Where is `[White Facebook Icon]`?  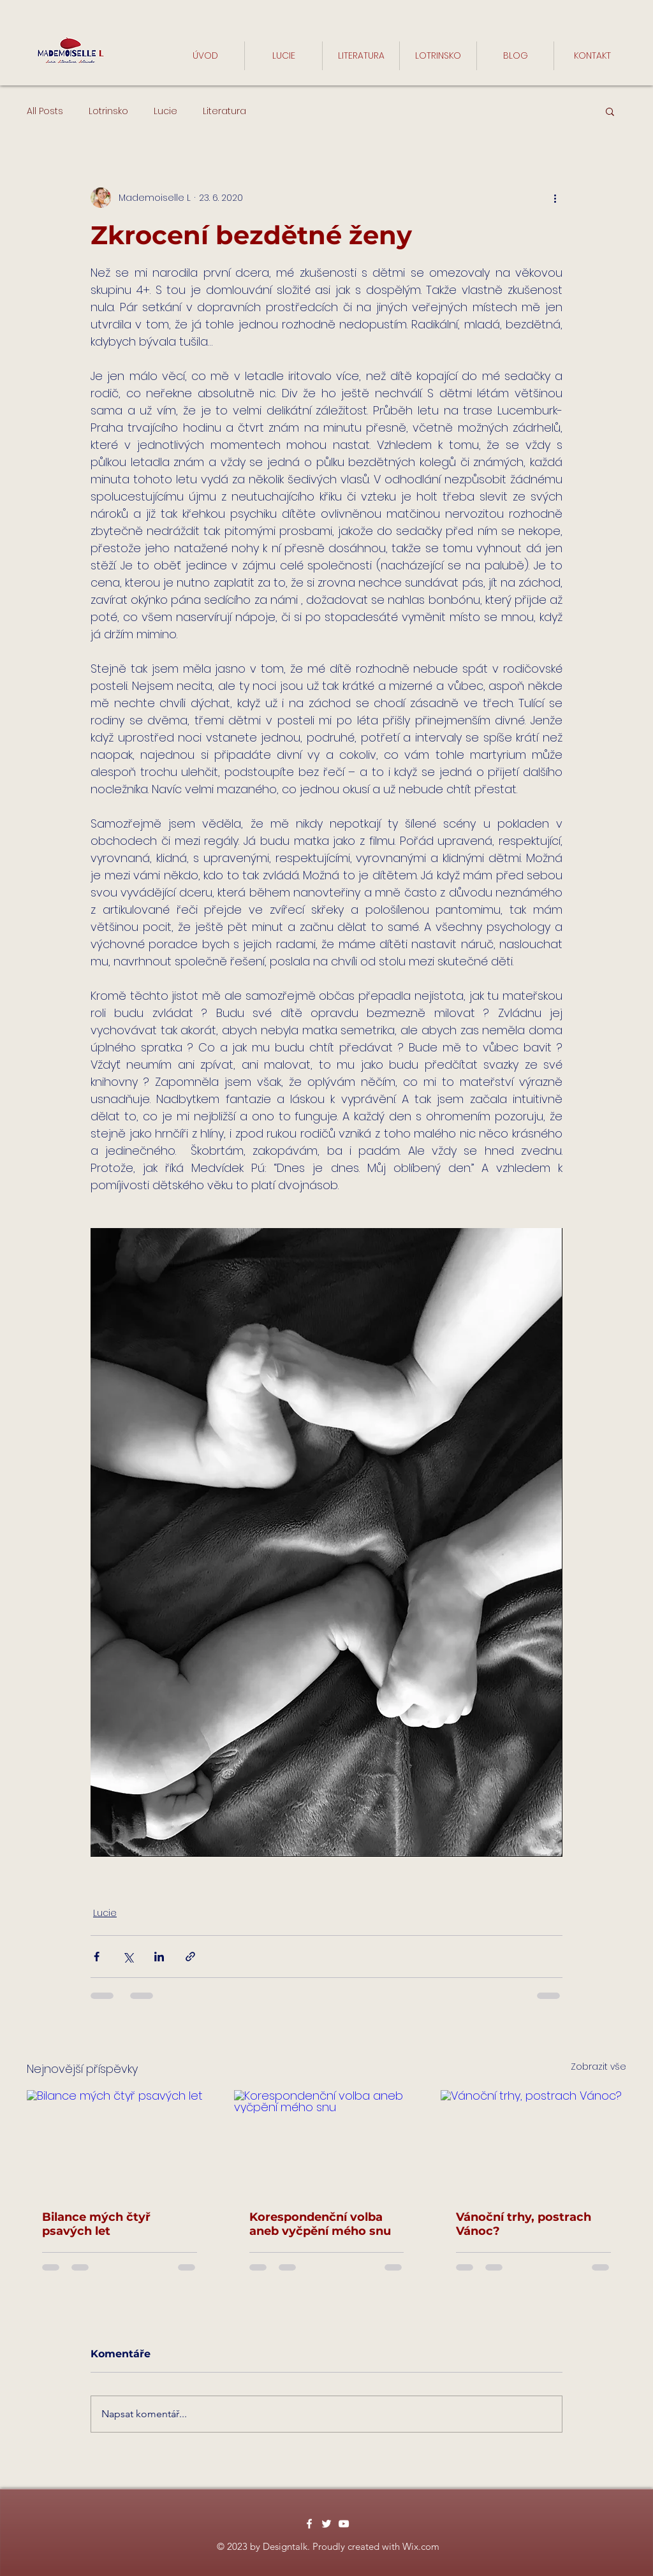 [White Facebook Icon] is located at coordinates (309, 2523).